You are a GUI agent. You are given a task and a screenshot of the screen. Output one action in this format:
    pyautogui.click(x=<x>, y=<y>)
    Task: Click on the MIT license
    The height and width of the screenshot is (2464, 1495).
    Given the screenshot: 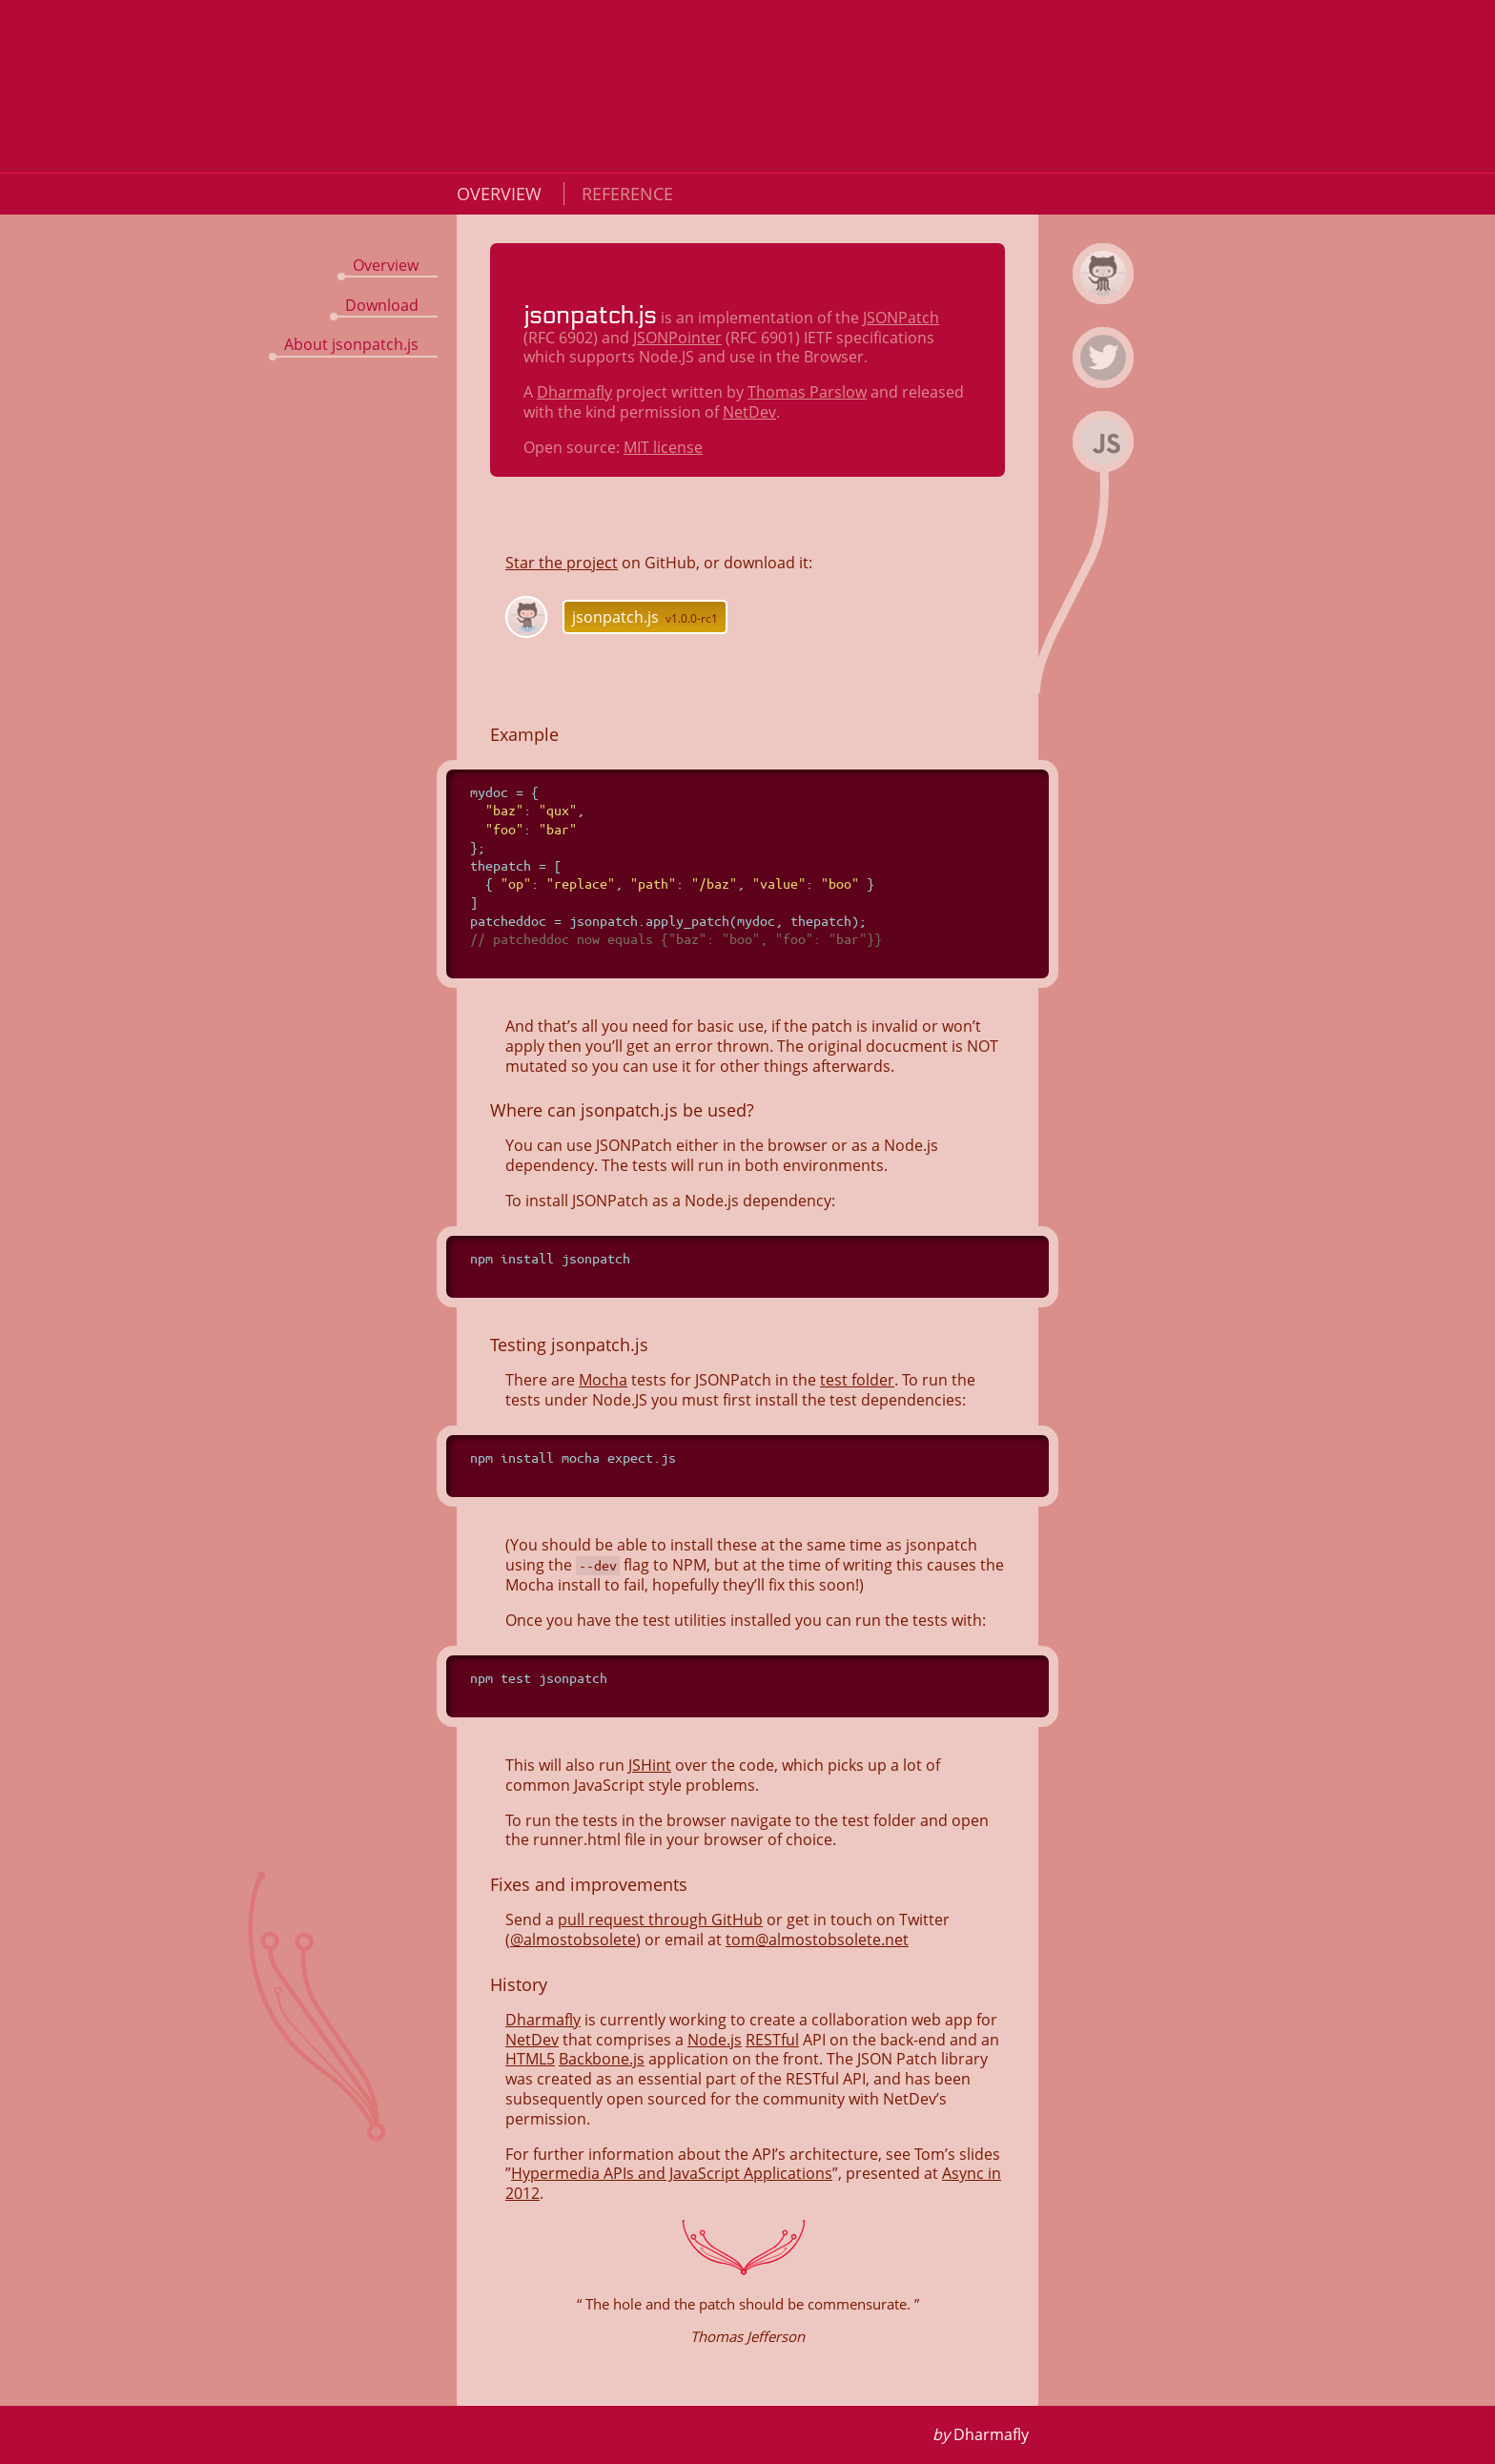 What is the action you would take?
    pyautogui.click(x=663, y=447)
    